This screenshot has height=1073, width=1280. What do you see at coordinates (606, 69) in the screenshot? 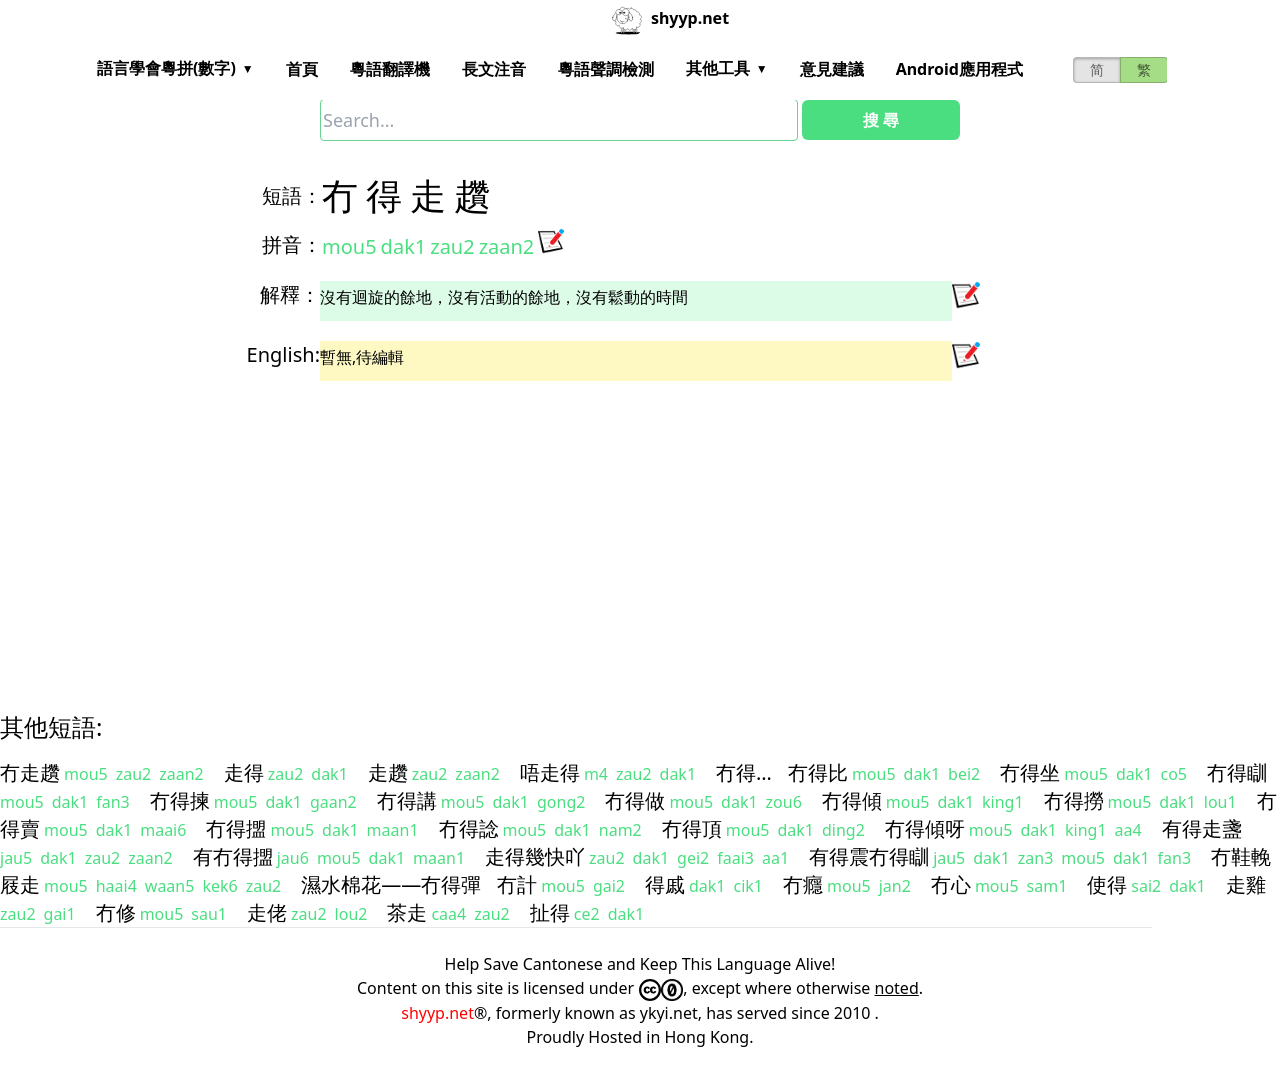
I see `粵語聲調檢測` at bounding box center [606, 69].